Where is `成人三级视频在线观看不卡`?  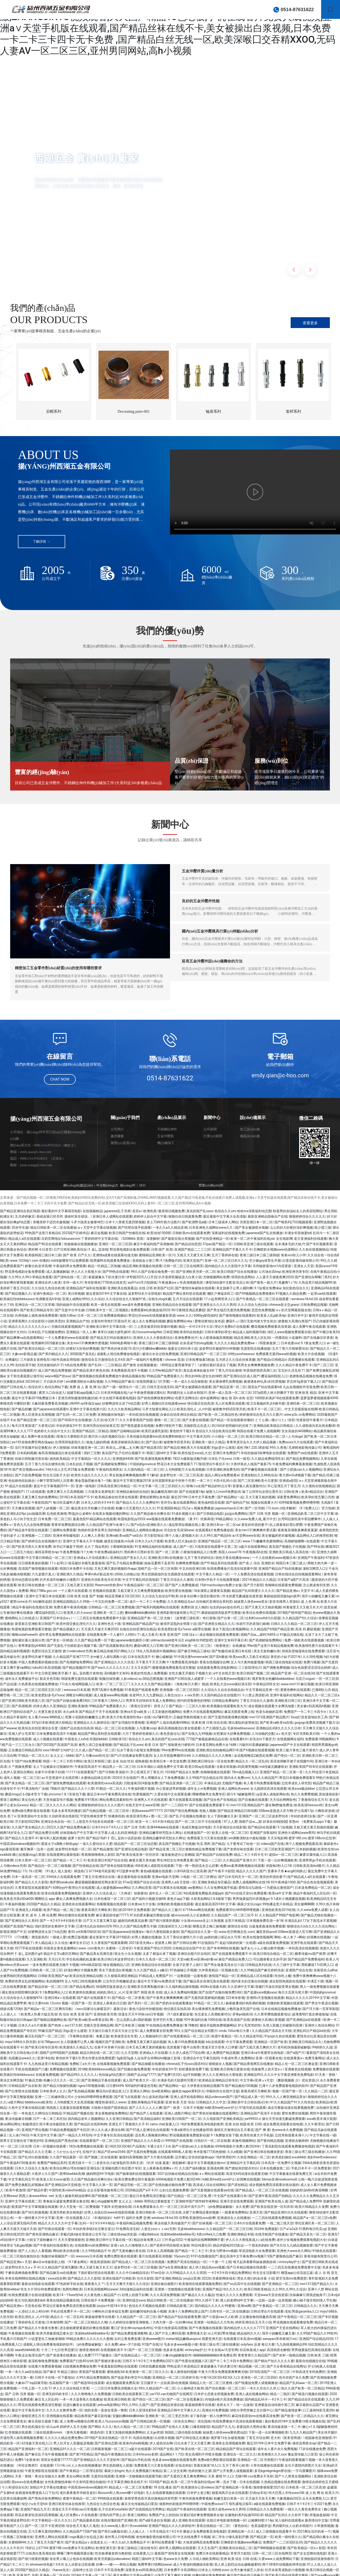 成人三级视频在线观看不卡 is located at coordinates (275, 2530).